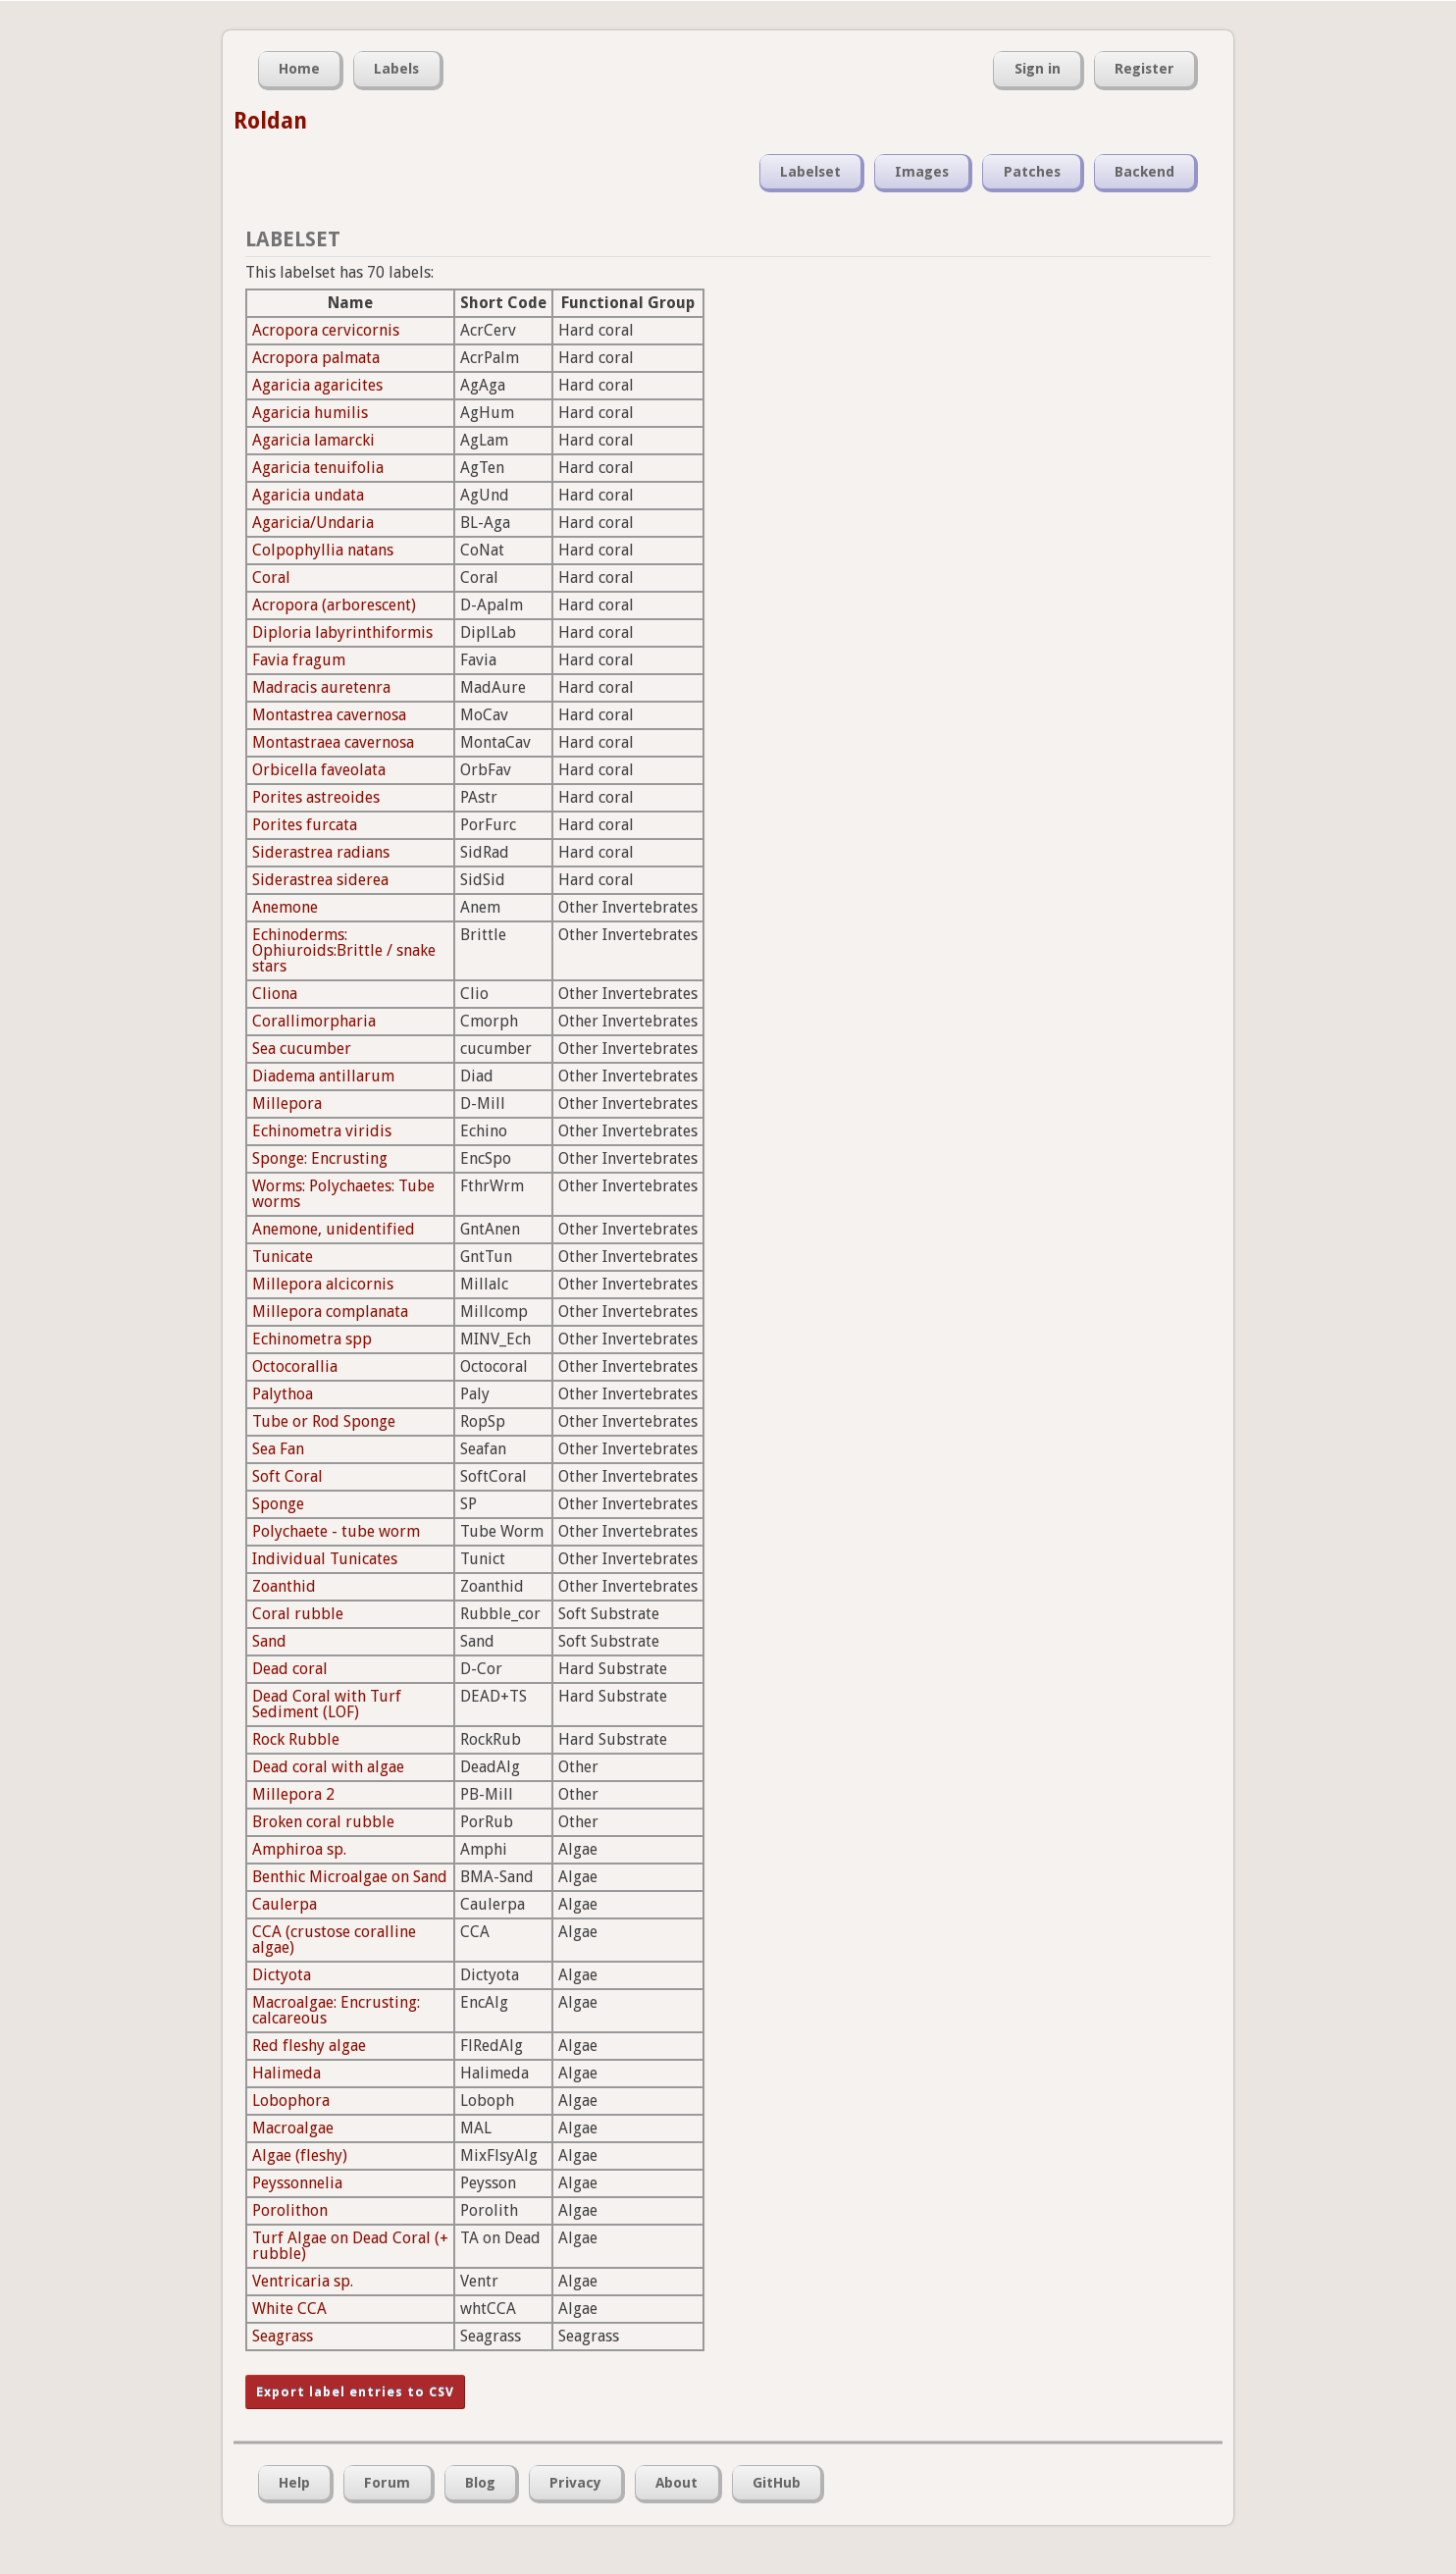 The width and height of the screenshot is (1456, 2574). What do you see at coordinates (323, 1821) in the screenshot?
I see `Broken coral rubble` at bounding box center [323, 1821].